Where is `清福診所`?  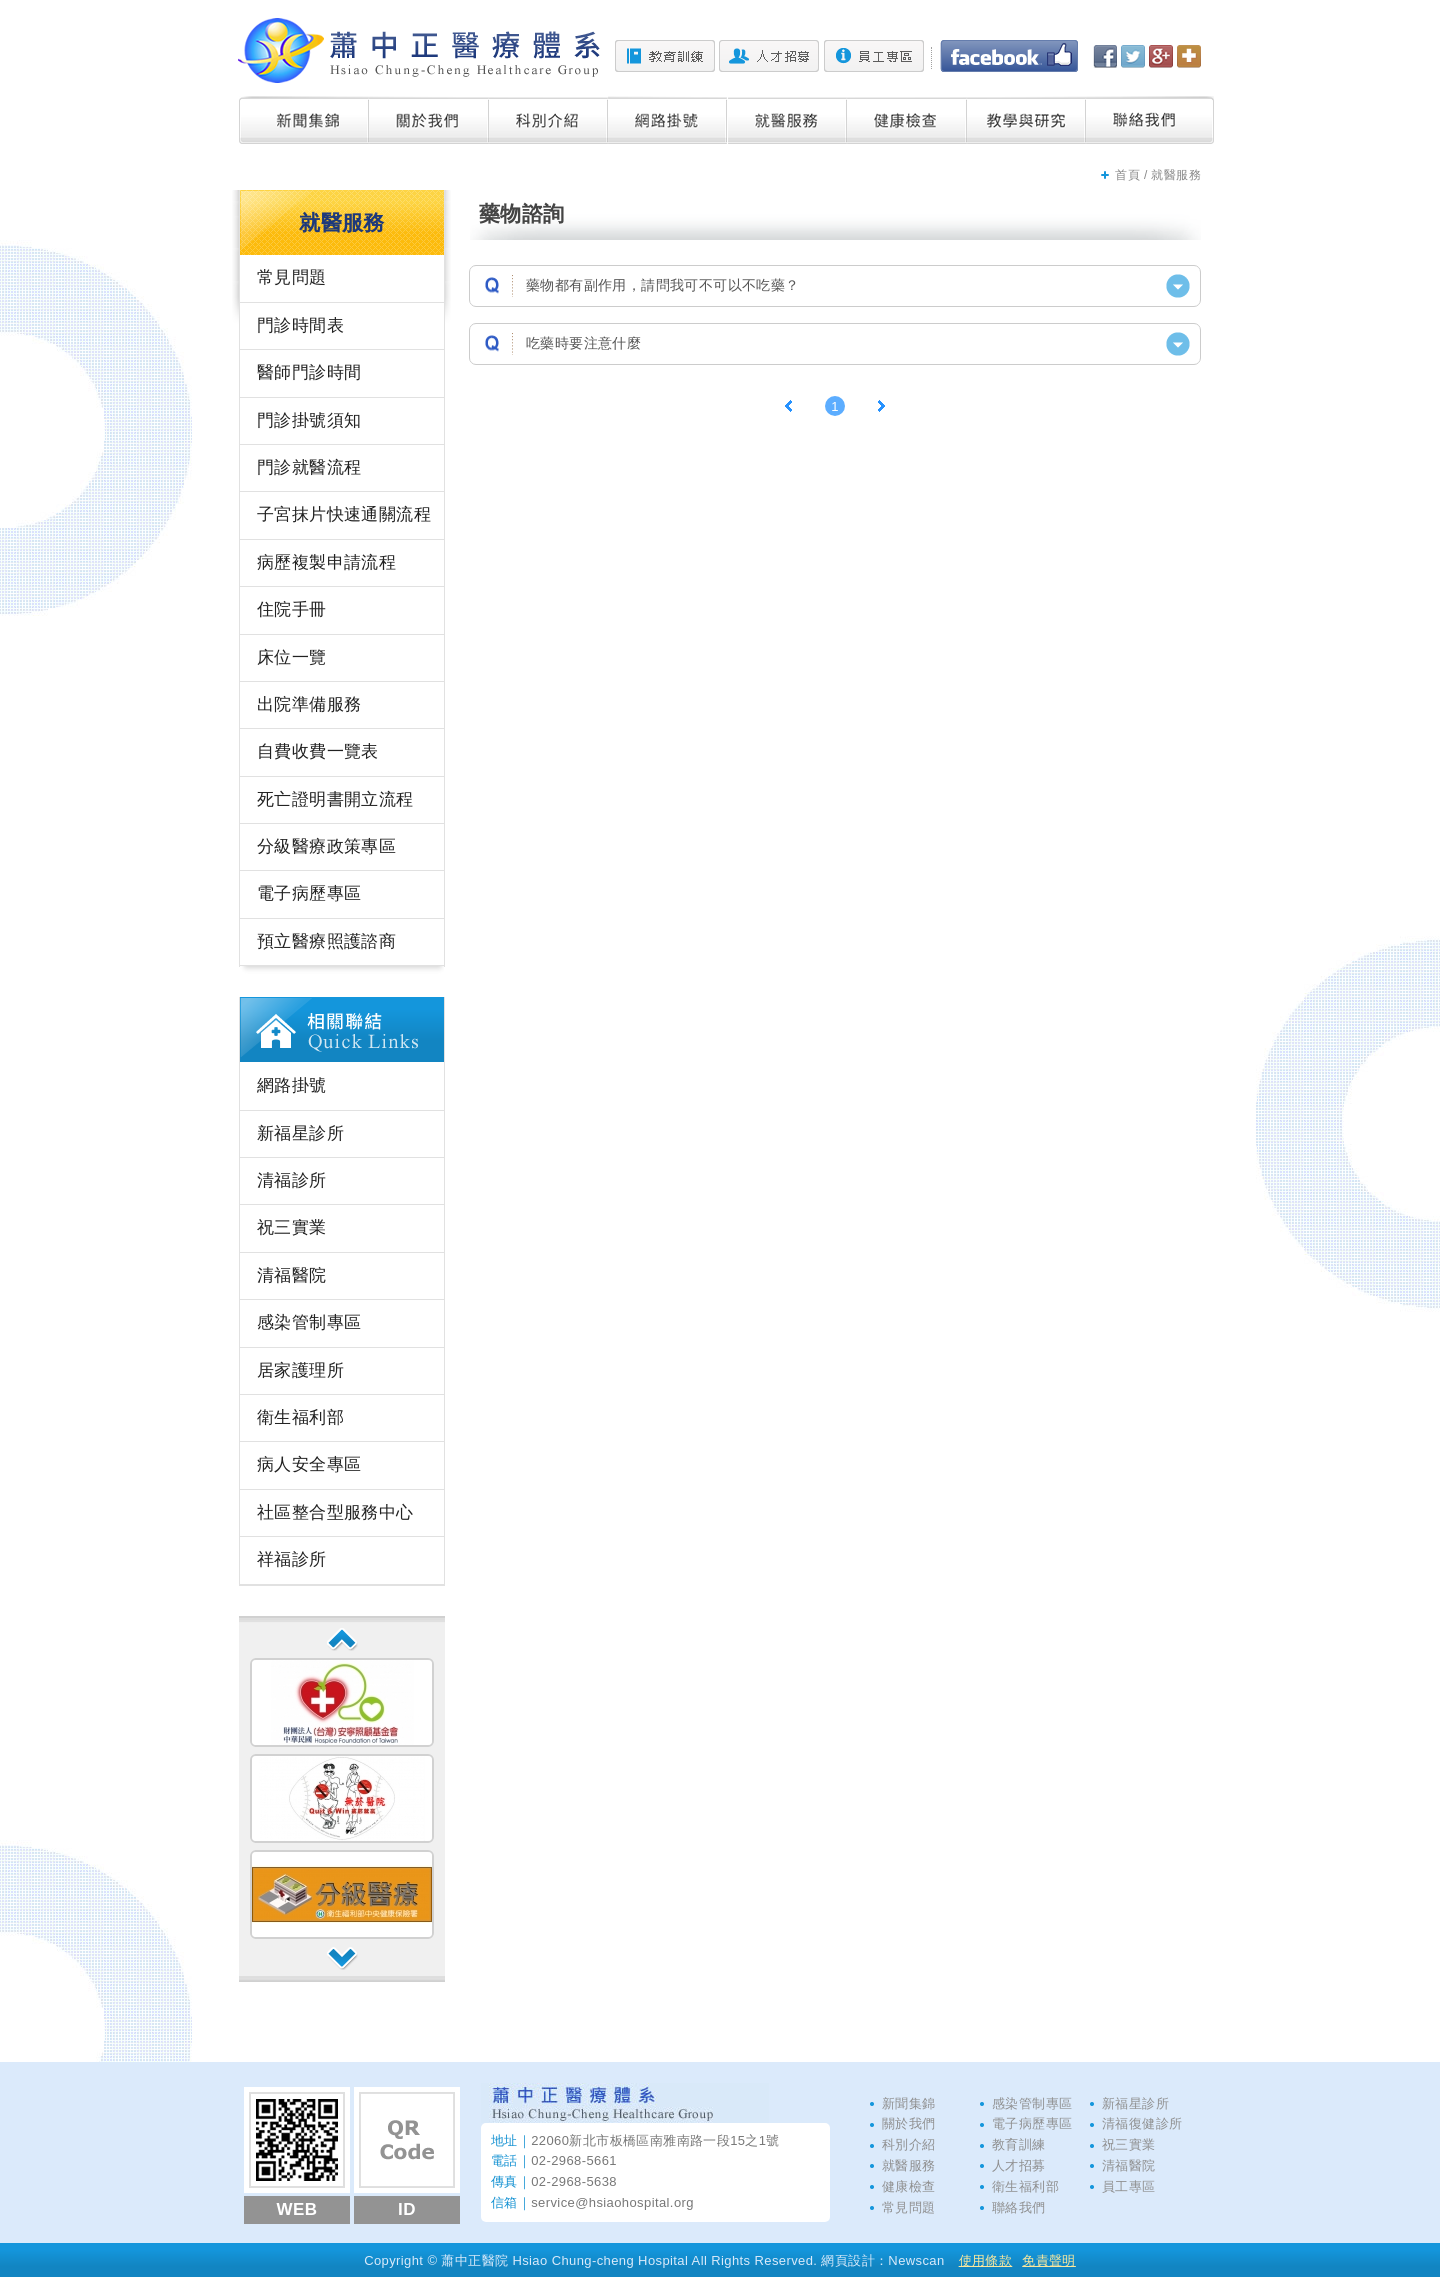
清福診所 is located at coordinates (292, 1180).